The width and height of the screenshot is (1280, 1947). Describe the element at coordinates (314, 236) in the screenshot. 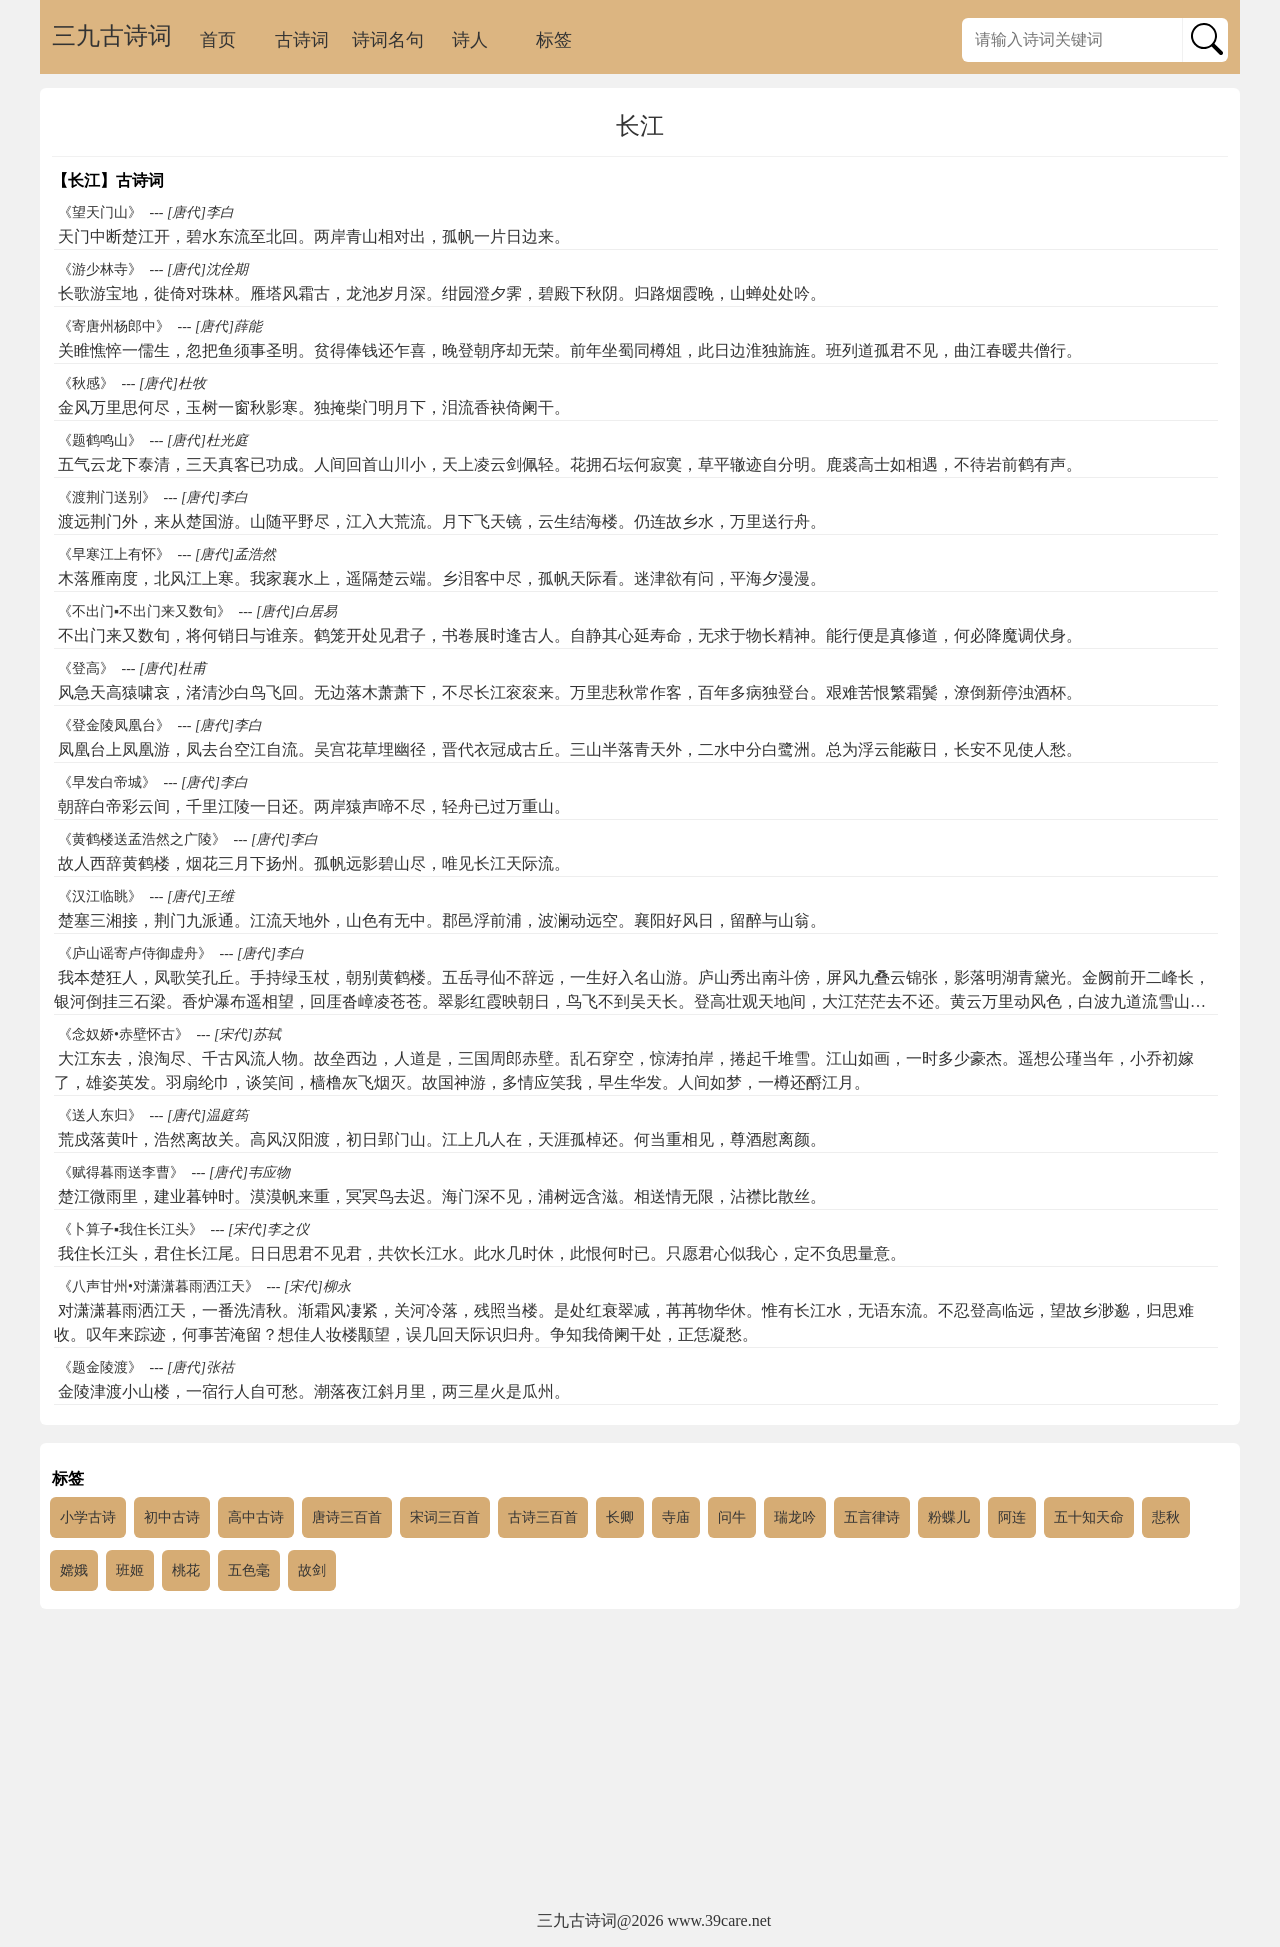

I see `天门中断楚江开，碧水东流至北回。两岸青山相对出，孤帆一片日边来。` at that location.